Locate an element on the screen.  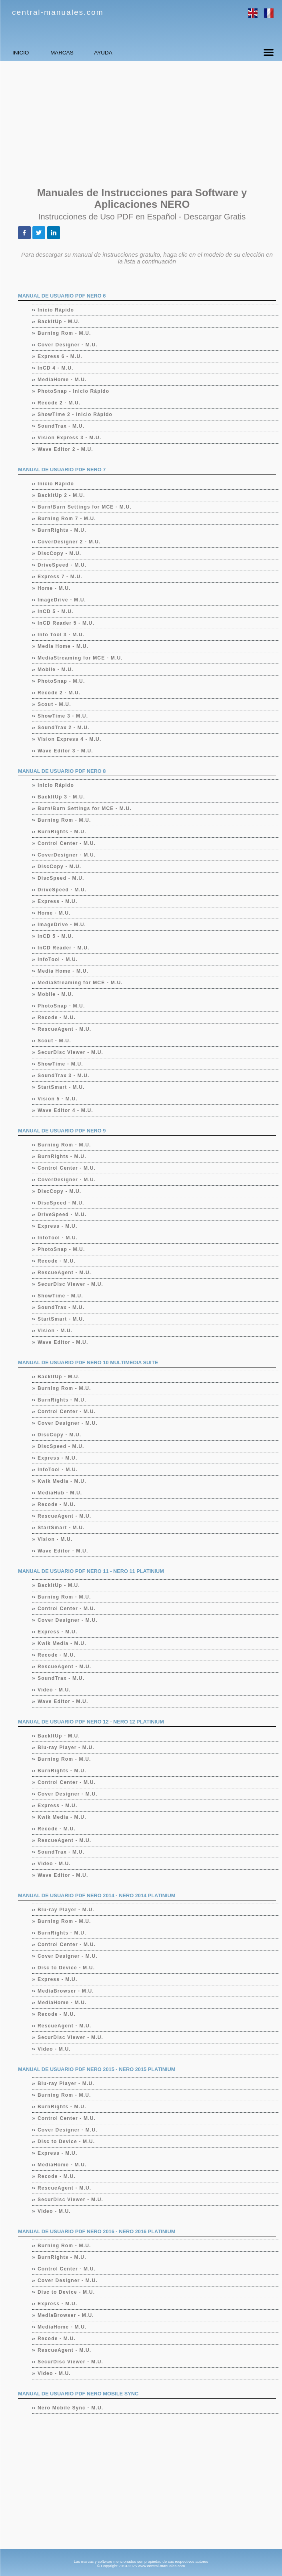
MARCAS is located at coordinates (90, 52).